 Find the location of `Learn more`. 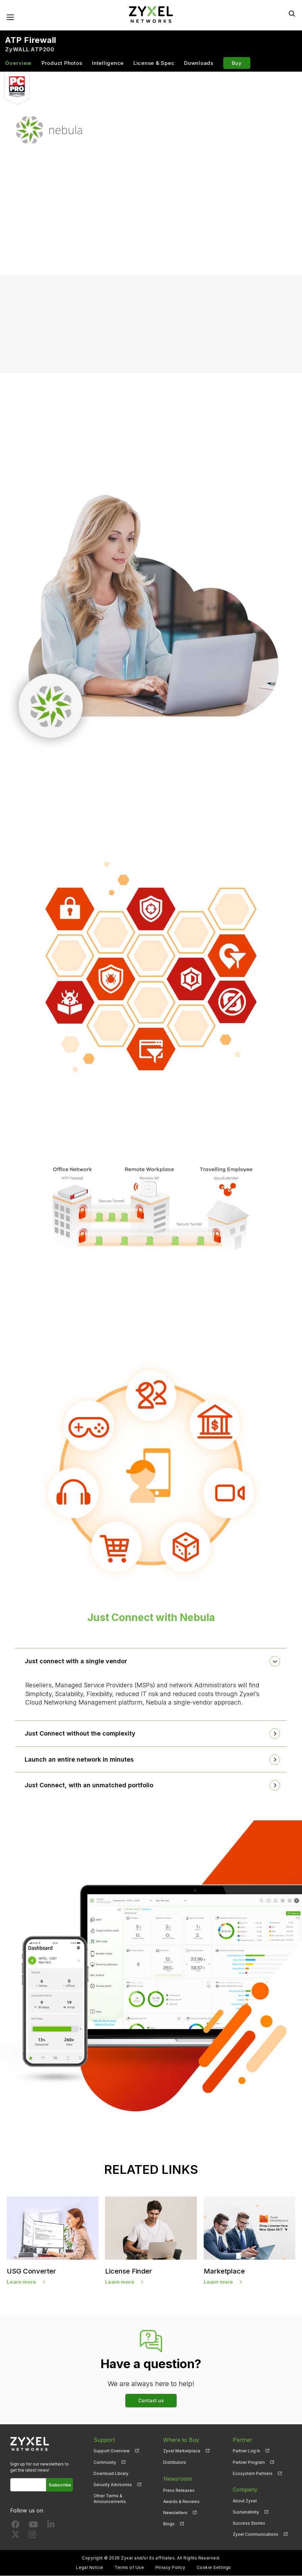

Learn more is located at coordinates (21, 2282).